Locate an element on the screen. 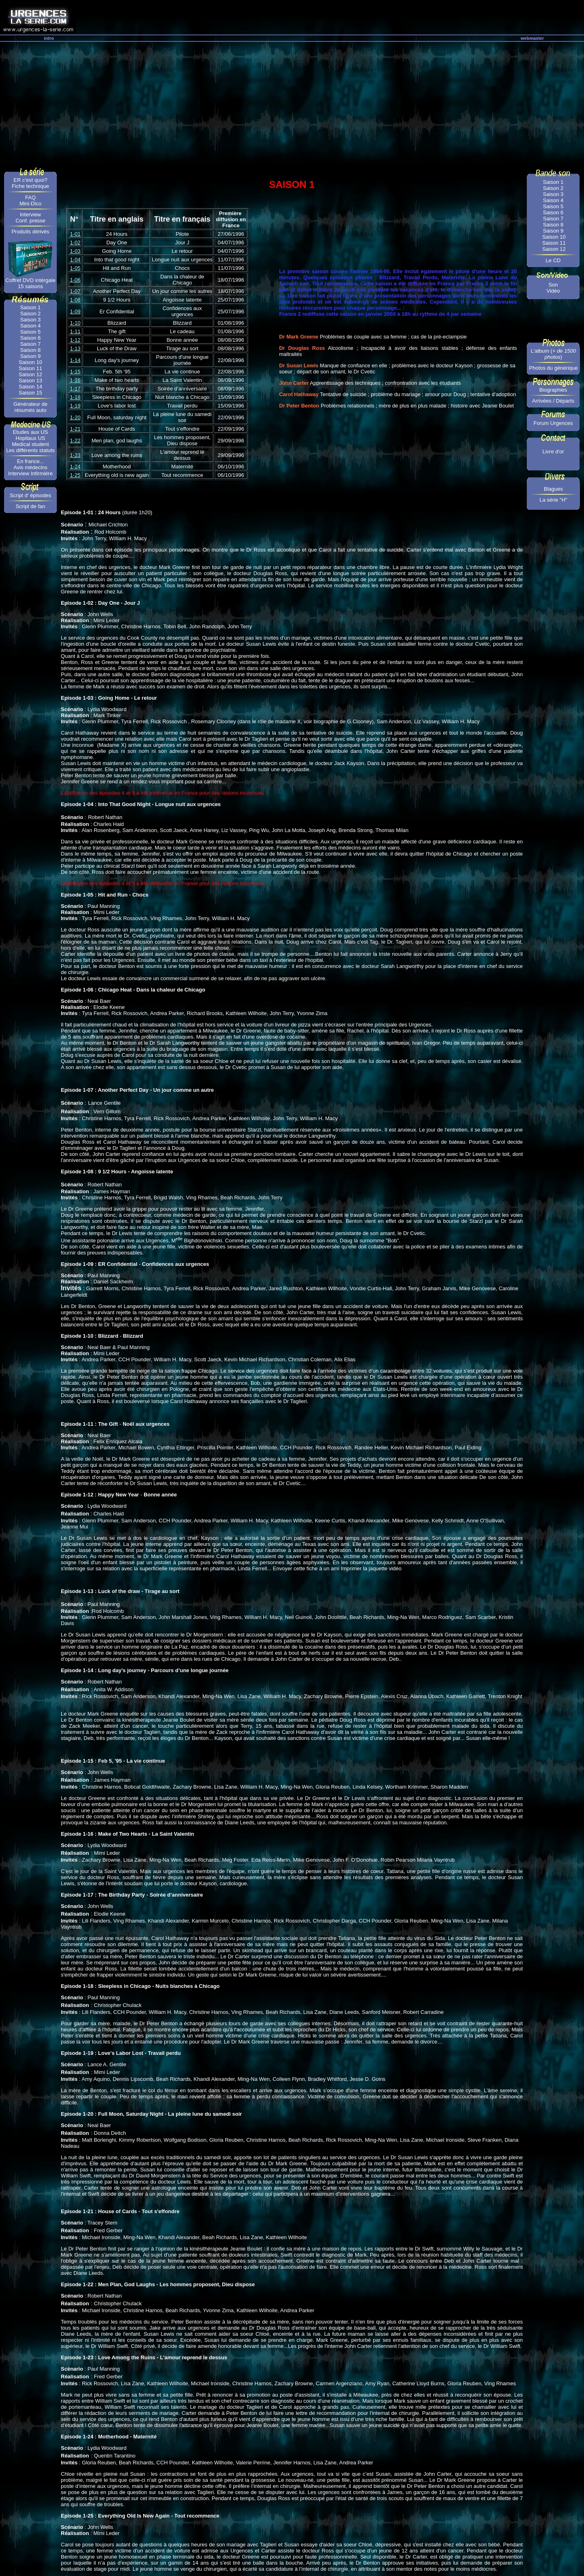  1-10 is located at coordinates (75, 323).